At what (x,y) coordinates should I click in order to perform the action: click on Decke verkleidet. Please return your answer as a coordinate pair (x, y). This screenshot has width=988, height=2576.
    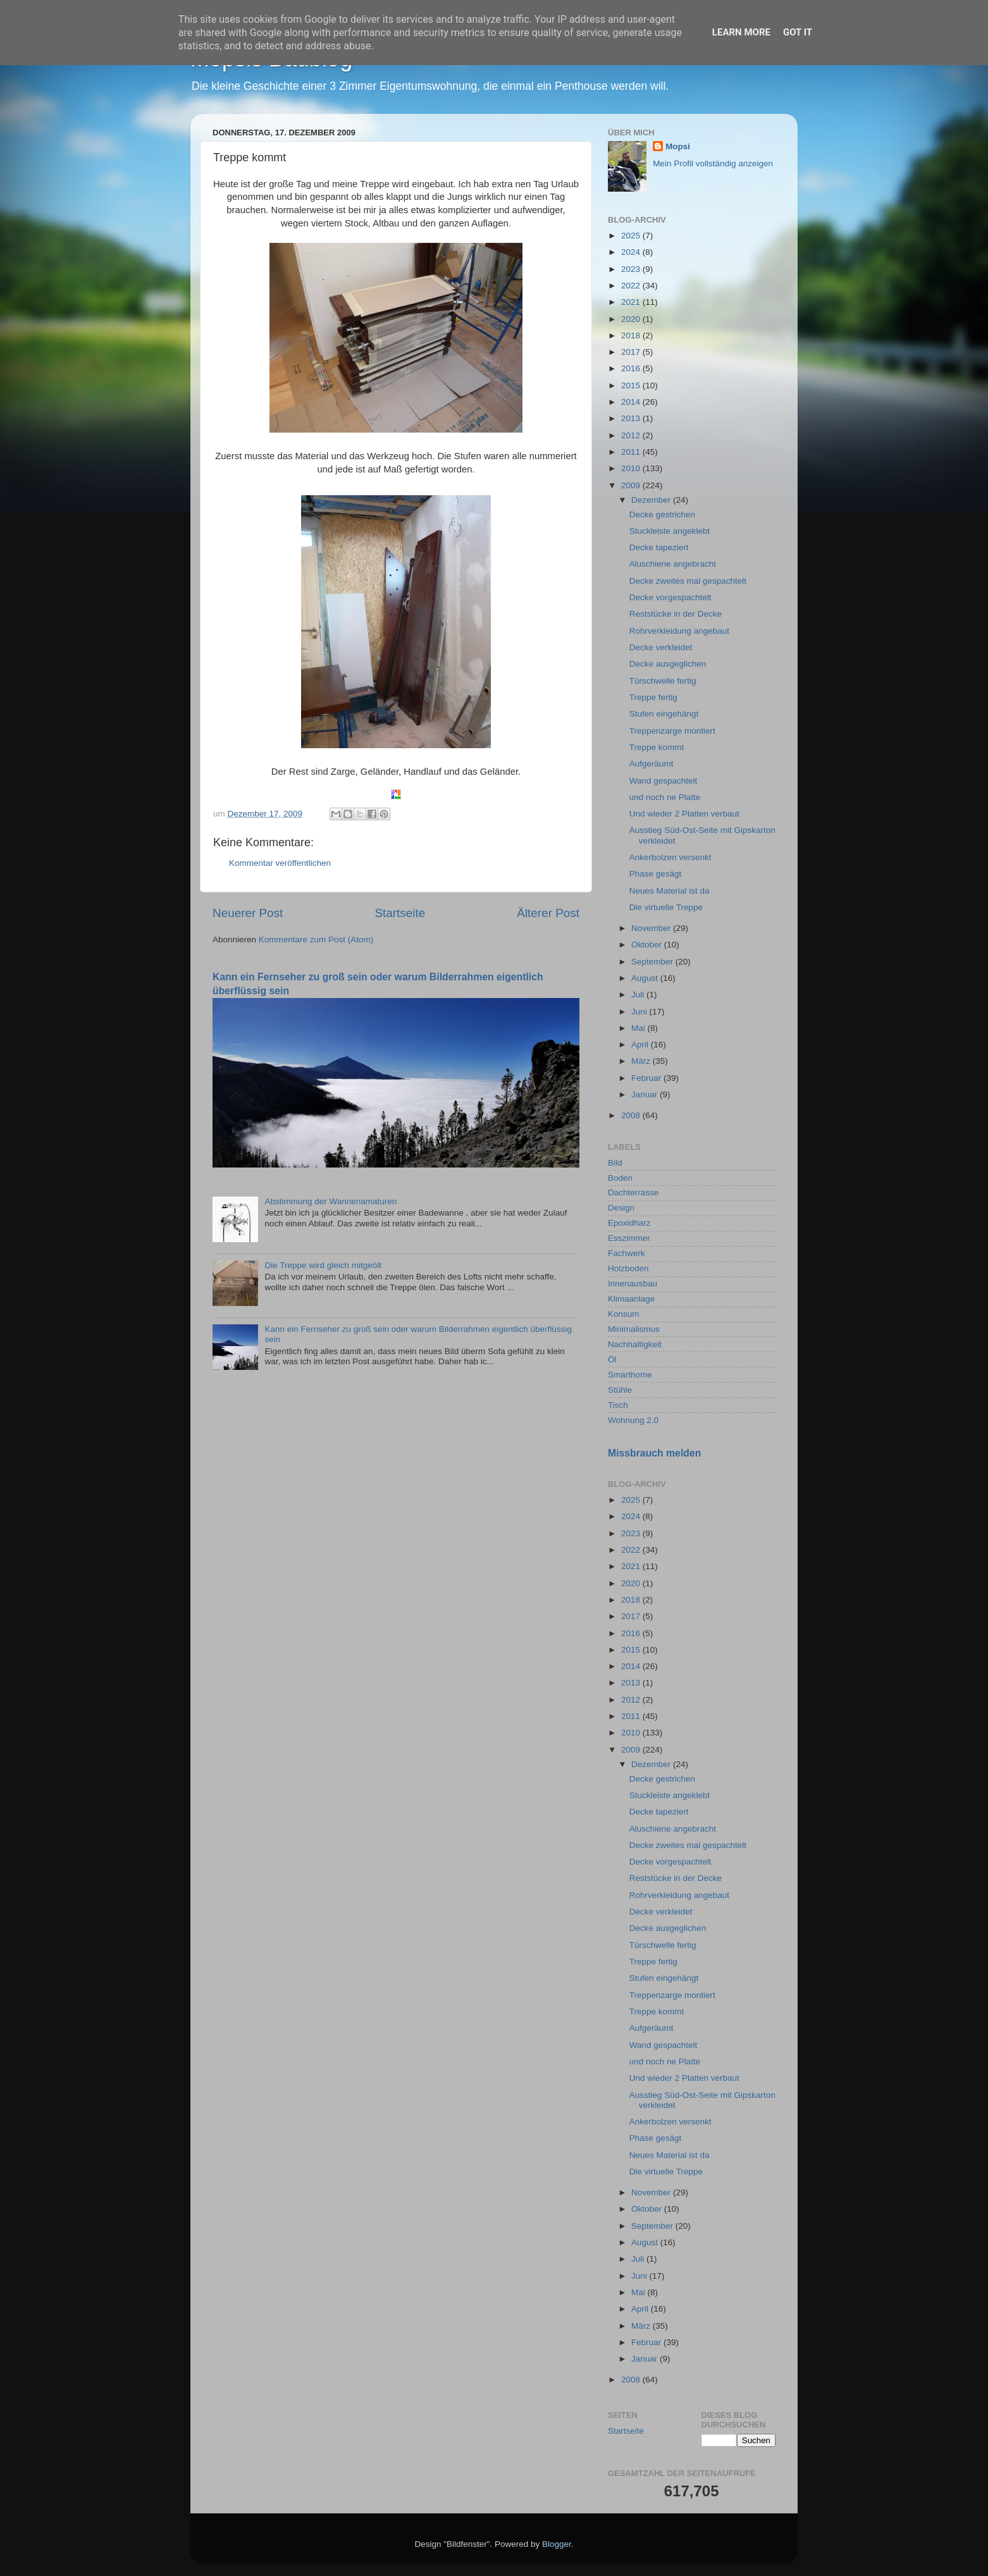
    Looking at the image, I should click on (661, 647).